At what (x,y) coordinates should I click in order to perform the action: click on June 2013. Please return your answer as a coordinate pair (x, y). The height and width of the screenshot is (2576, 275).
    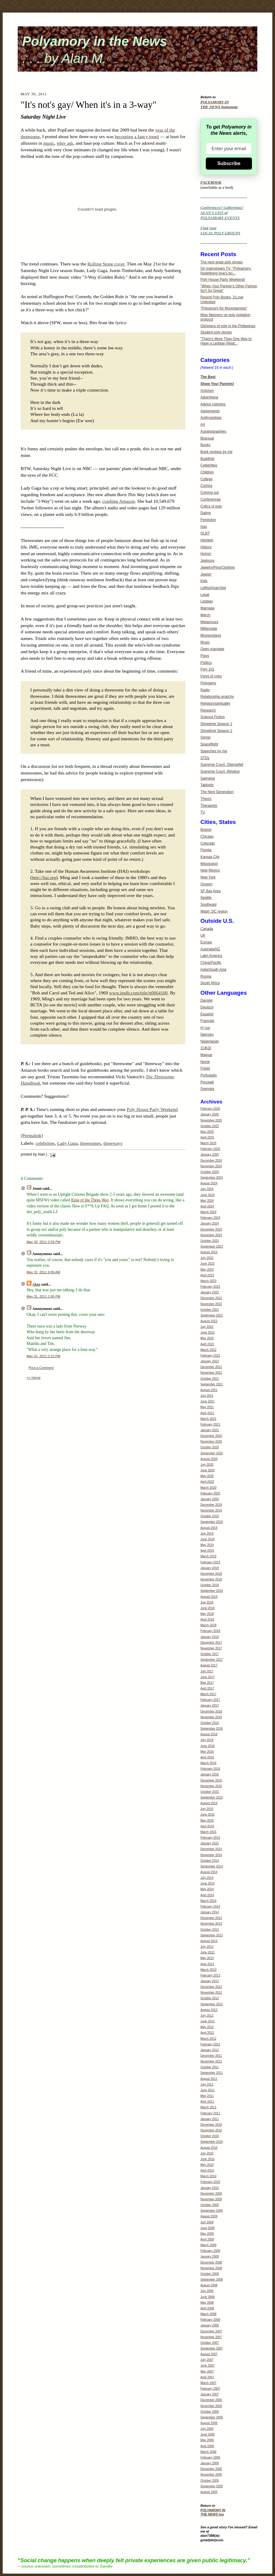
    Looking at the image, I should click on (207, 1952).